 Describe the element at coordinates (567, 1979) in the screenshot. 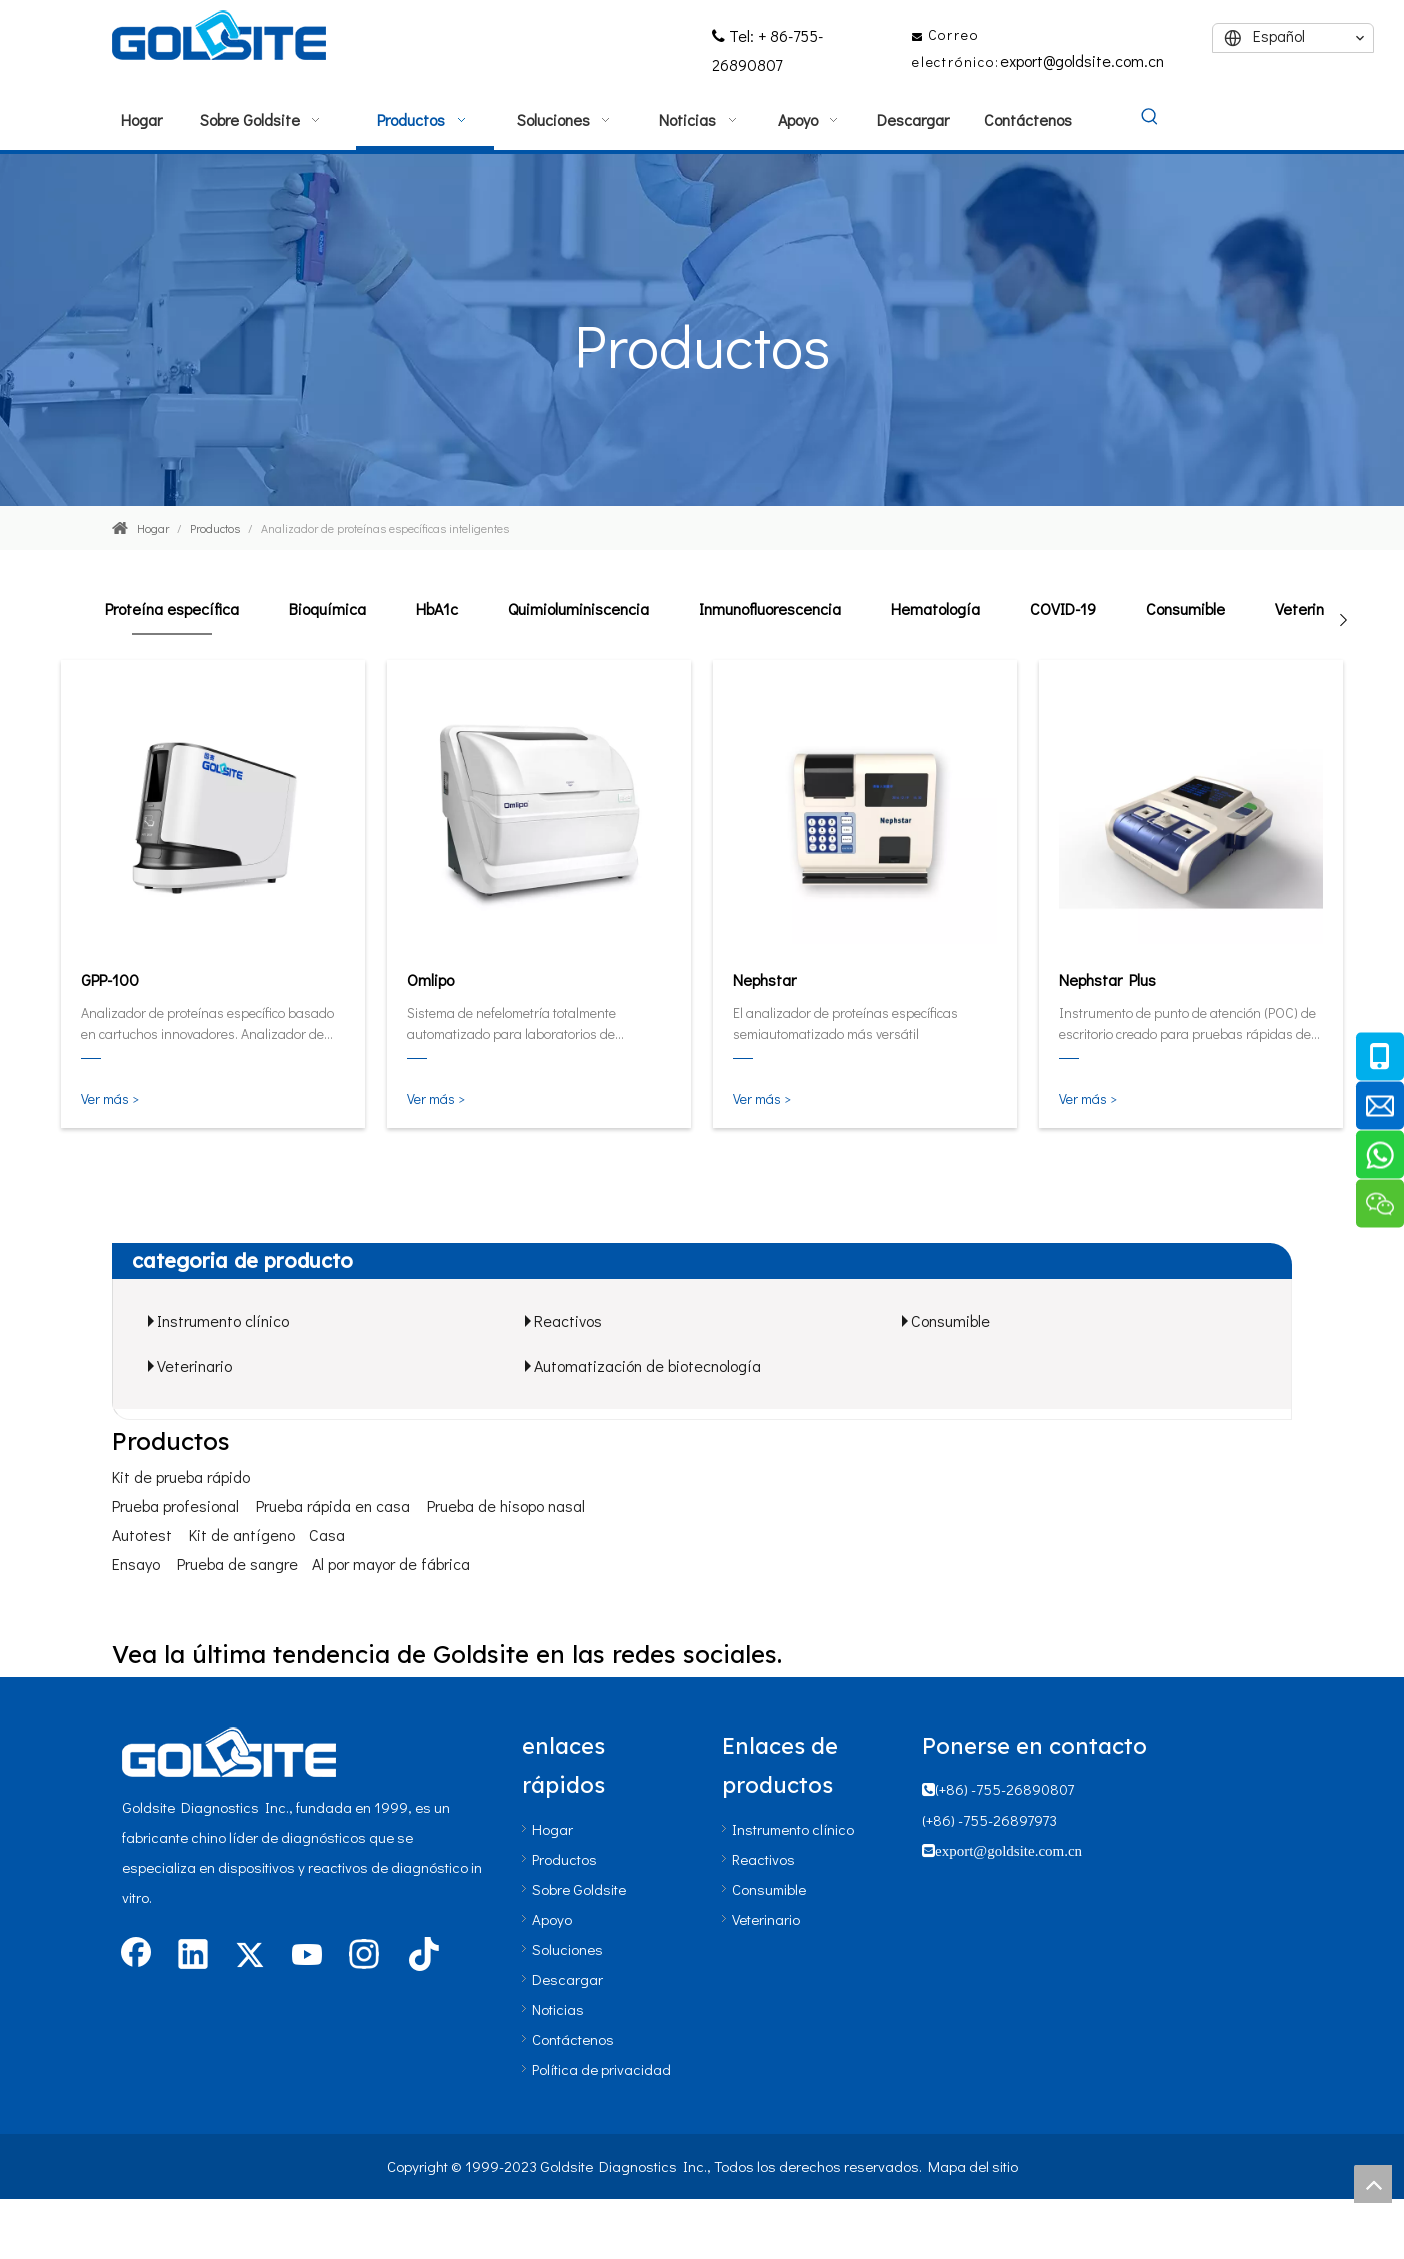

I see `Descargar` at that location.